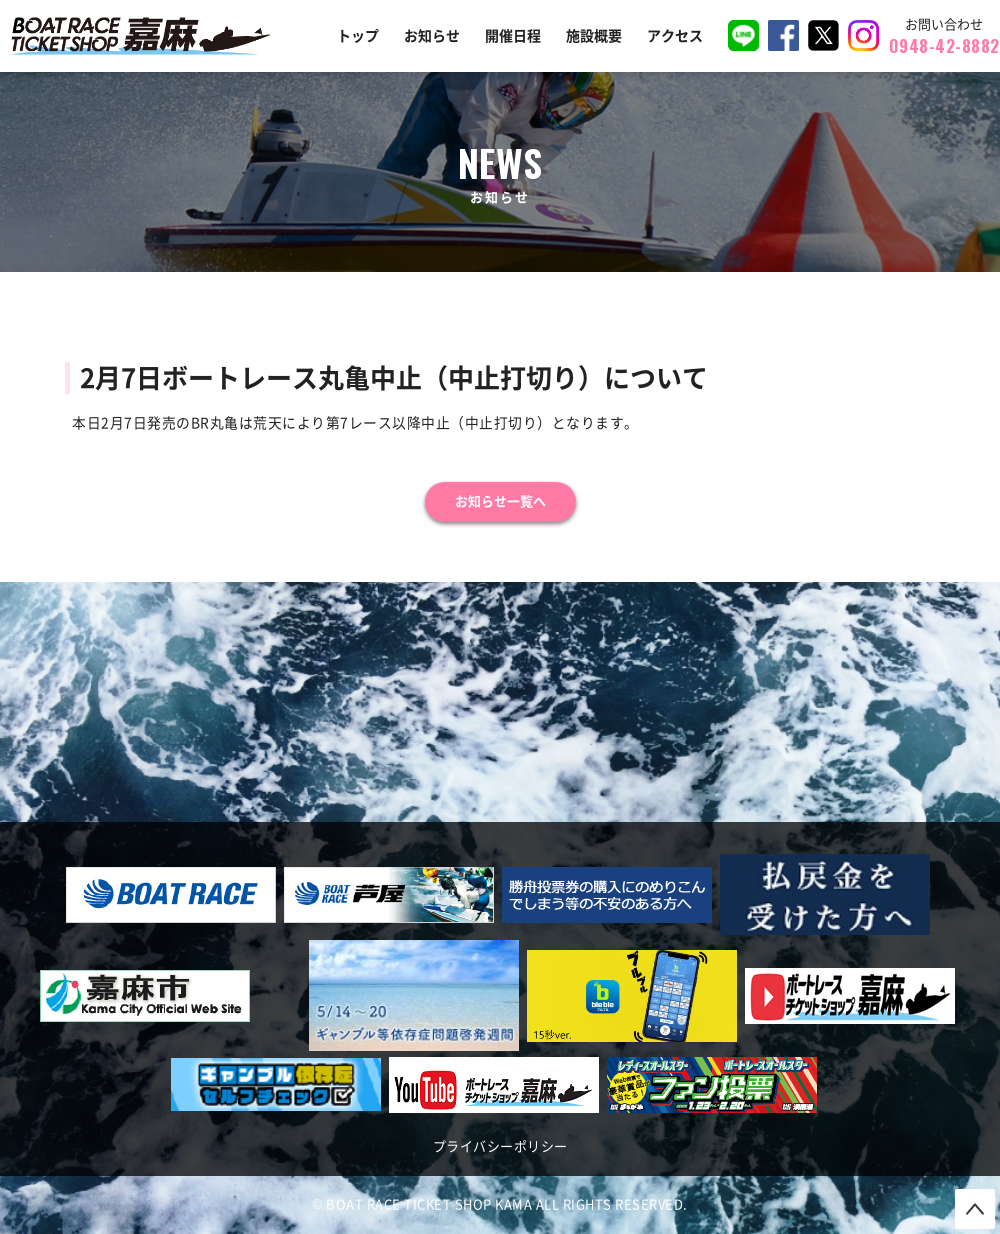  I want to click on 開催日程, so click(513, 36).